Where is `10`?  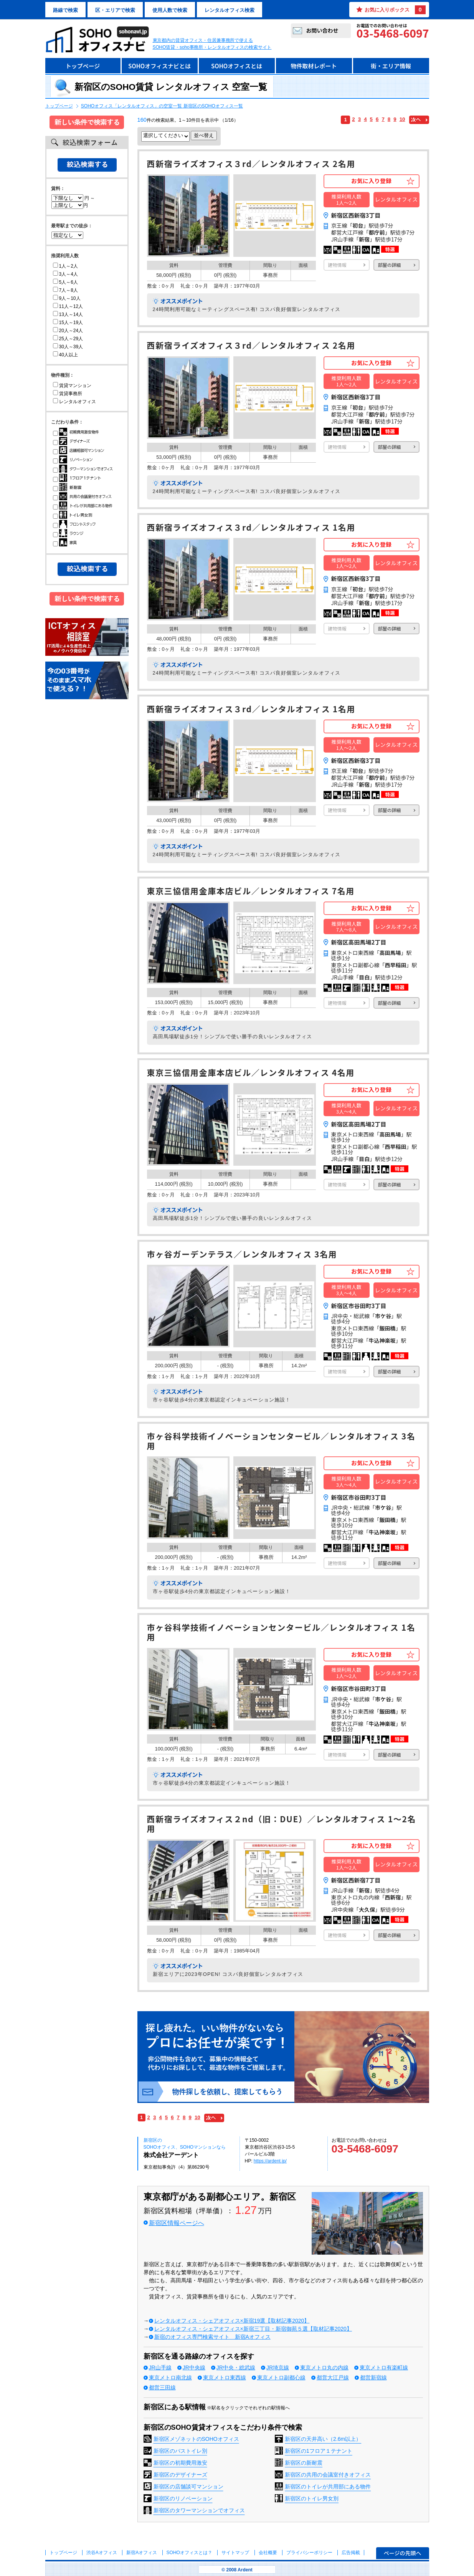 10 is located at coordinates (402, 119).